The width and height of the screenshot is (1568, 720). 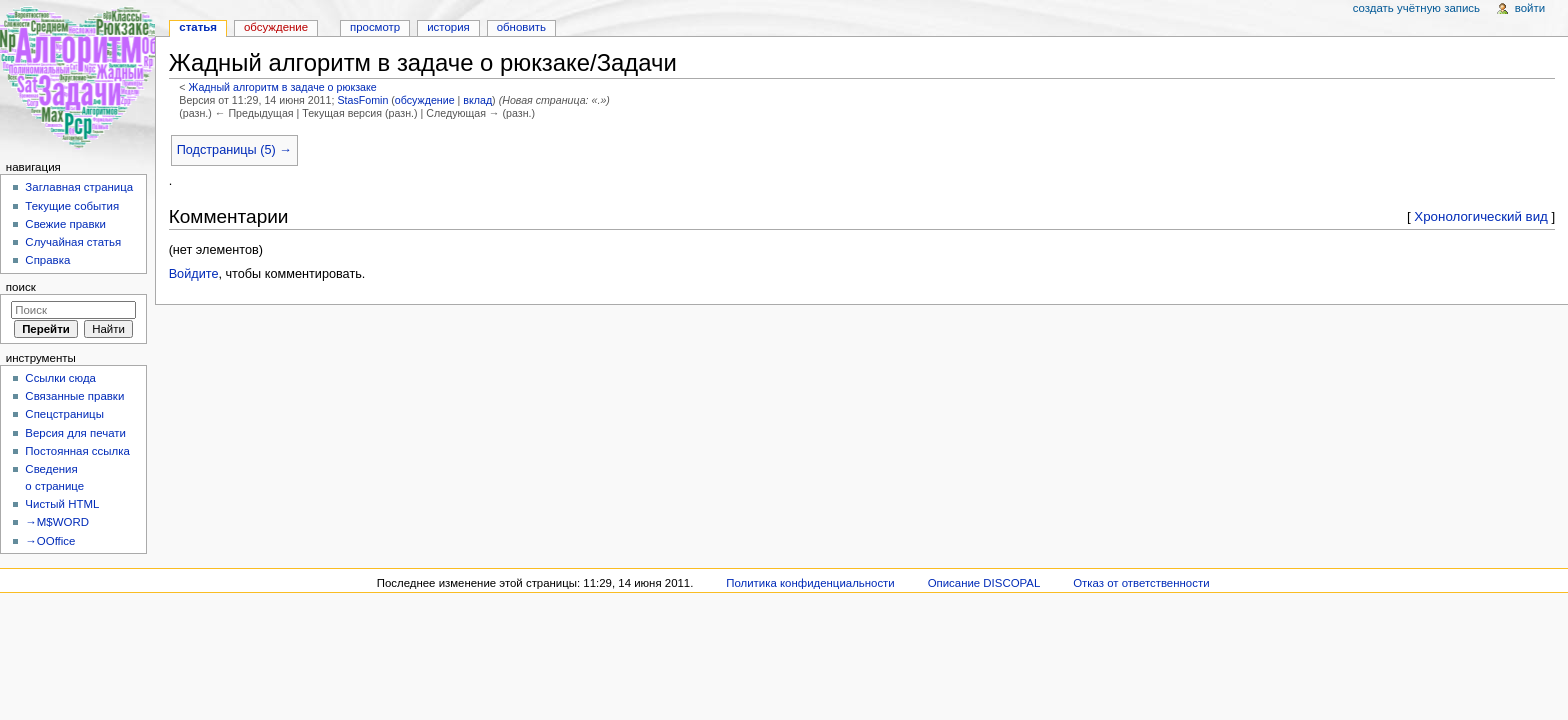 What do you see at coordinates (521, 27) in the screenshot?
I see `Обновить` at bounding box center [521, 27].